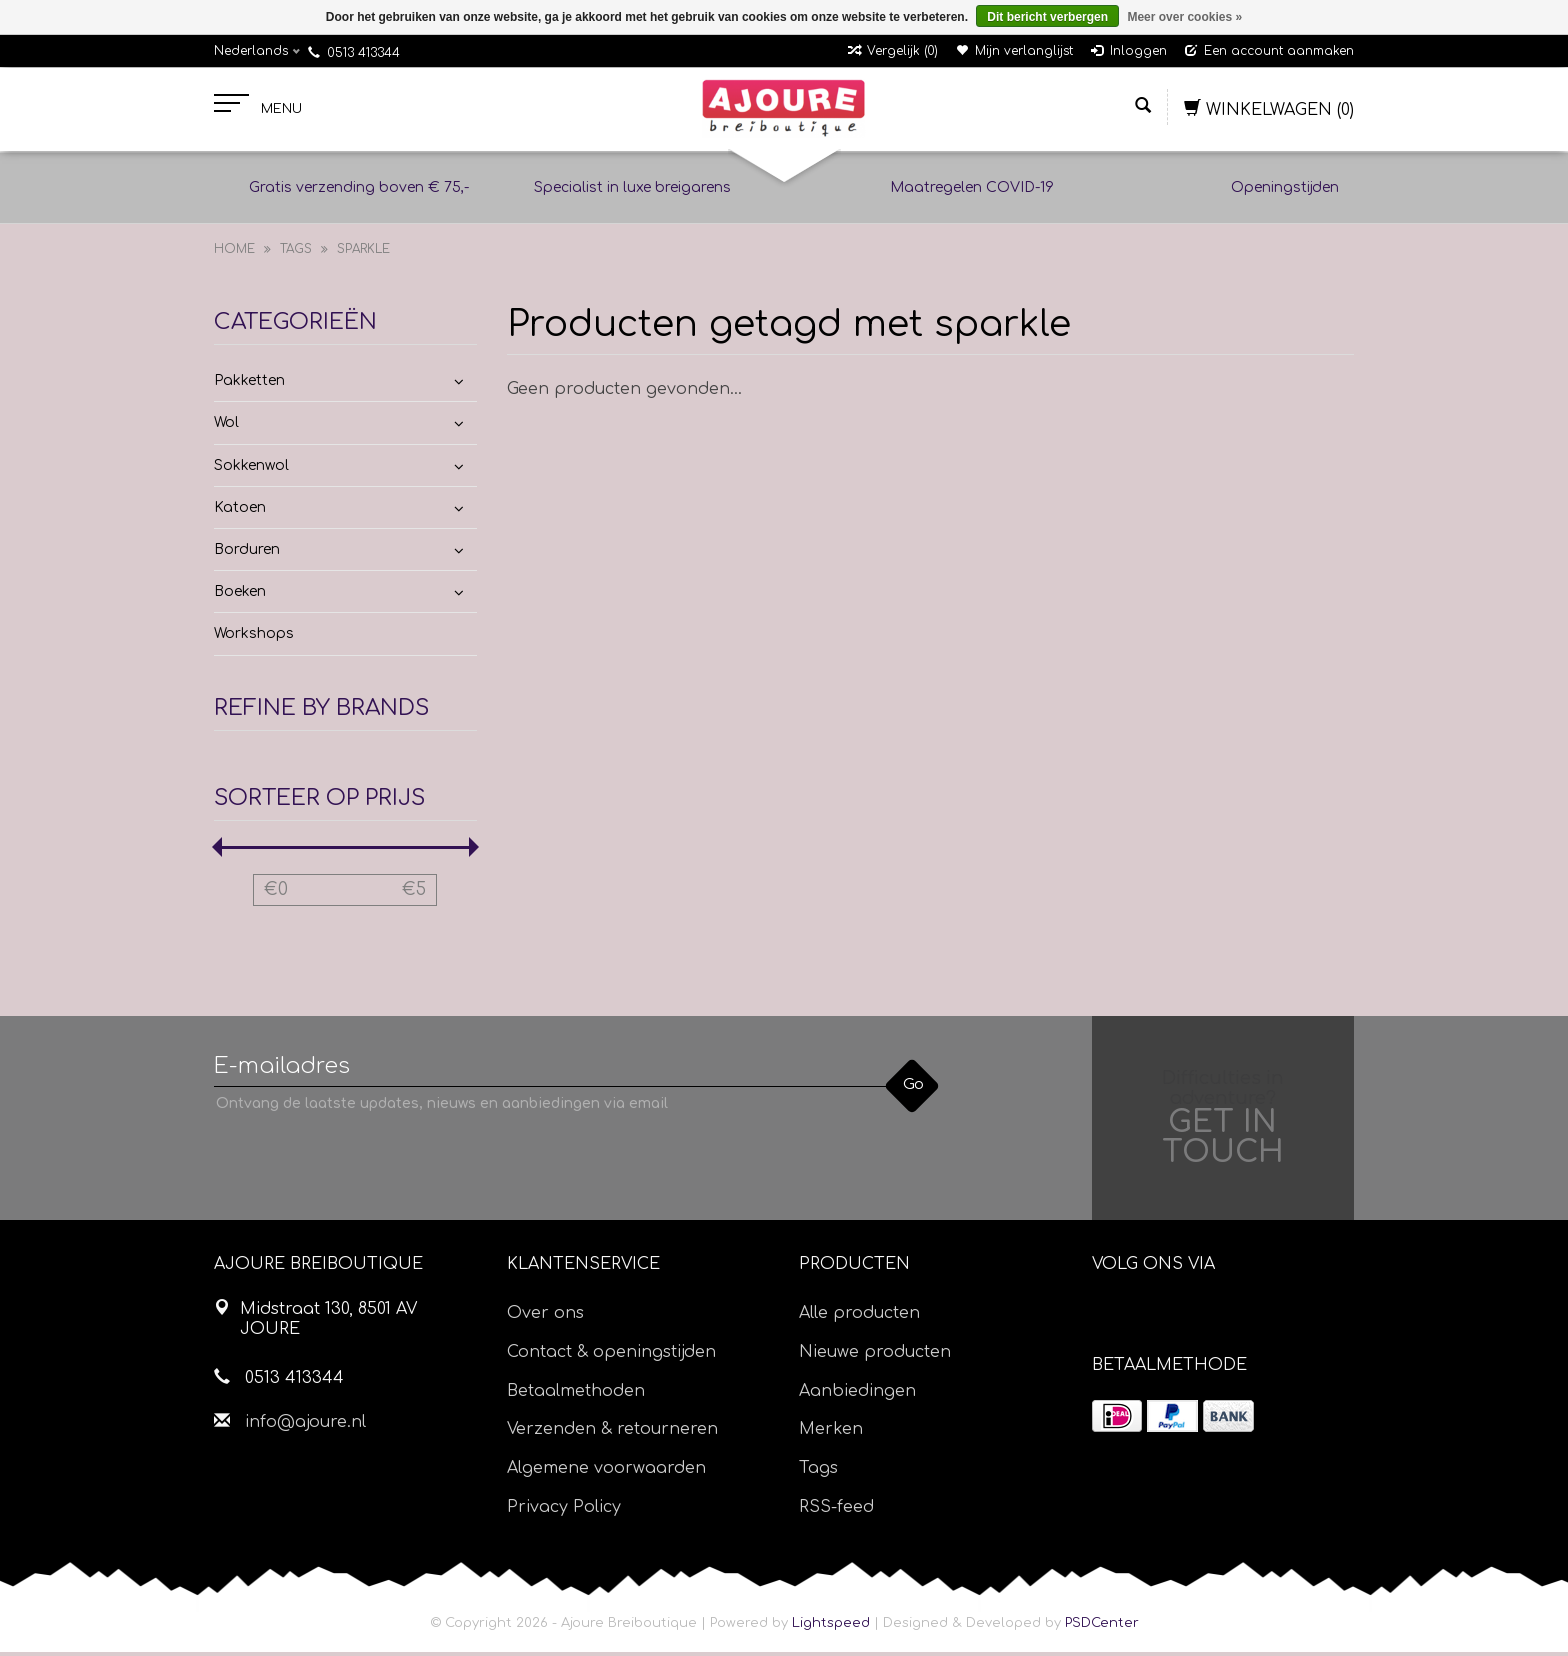 Image resolution: width=1568 pixels, height=1656 pixels. I want to click on sparkle, so click(363, 253).